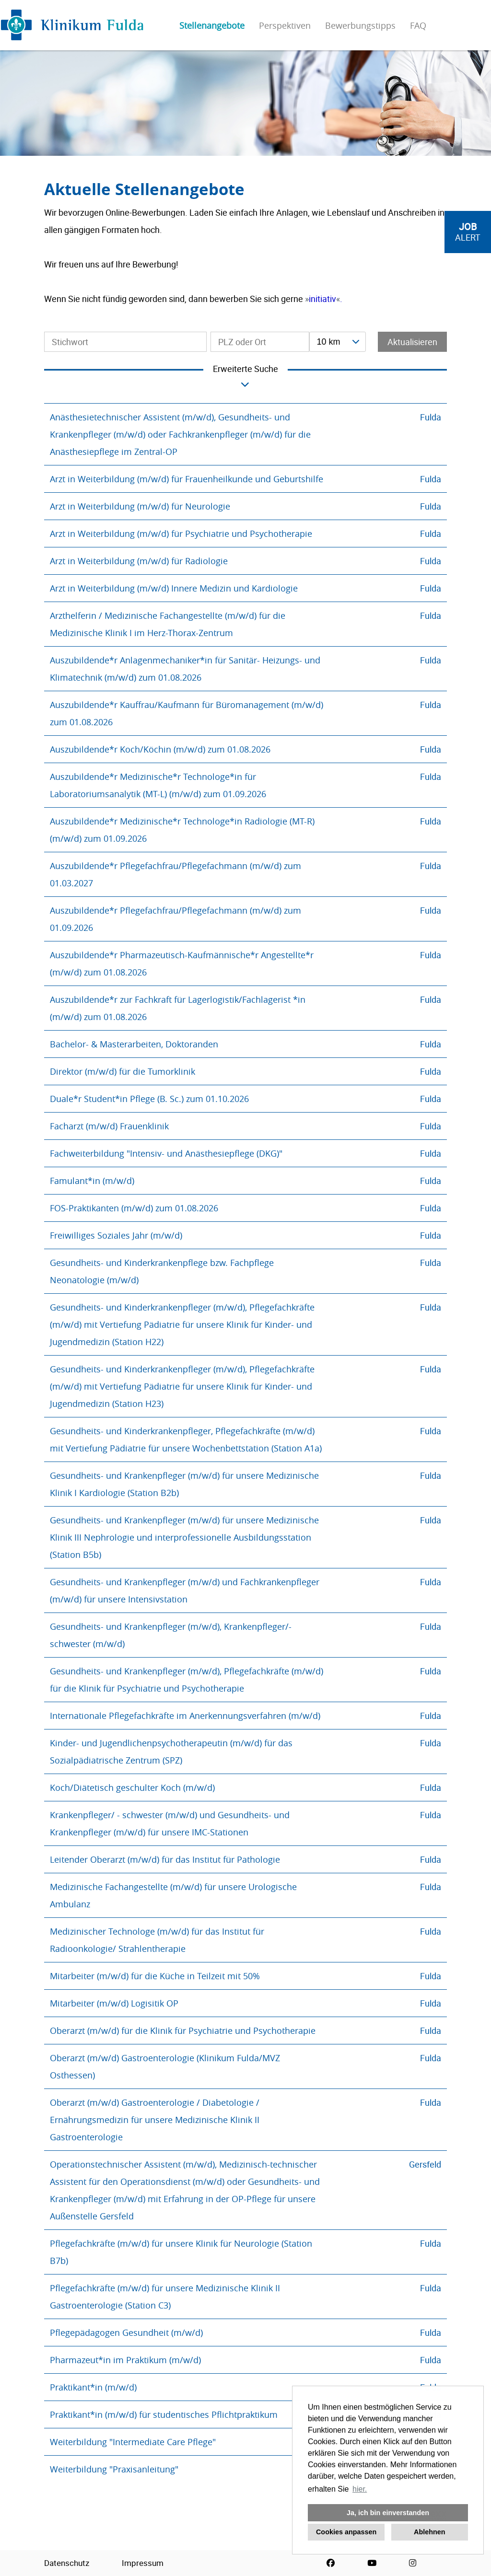 The height and width of the screenshot is (2576, 491). Describe the element at coordinates (155, 1976) in the screenshot. I see `Mitarbeiter (m/w/d) für die Küche in Teilzeit mit 50%` at that location.